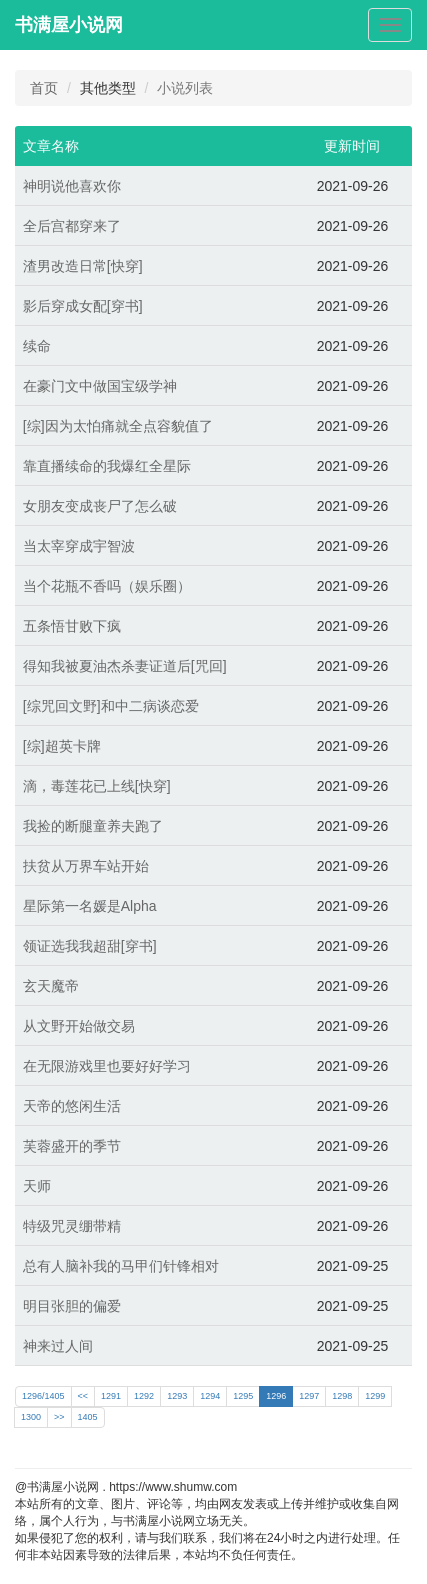 This screenshot has height=1584, width=427. Describe the element at coordinates (86, 866) in the screenshot. I see `扶贫从万界车站开始` at that location.